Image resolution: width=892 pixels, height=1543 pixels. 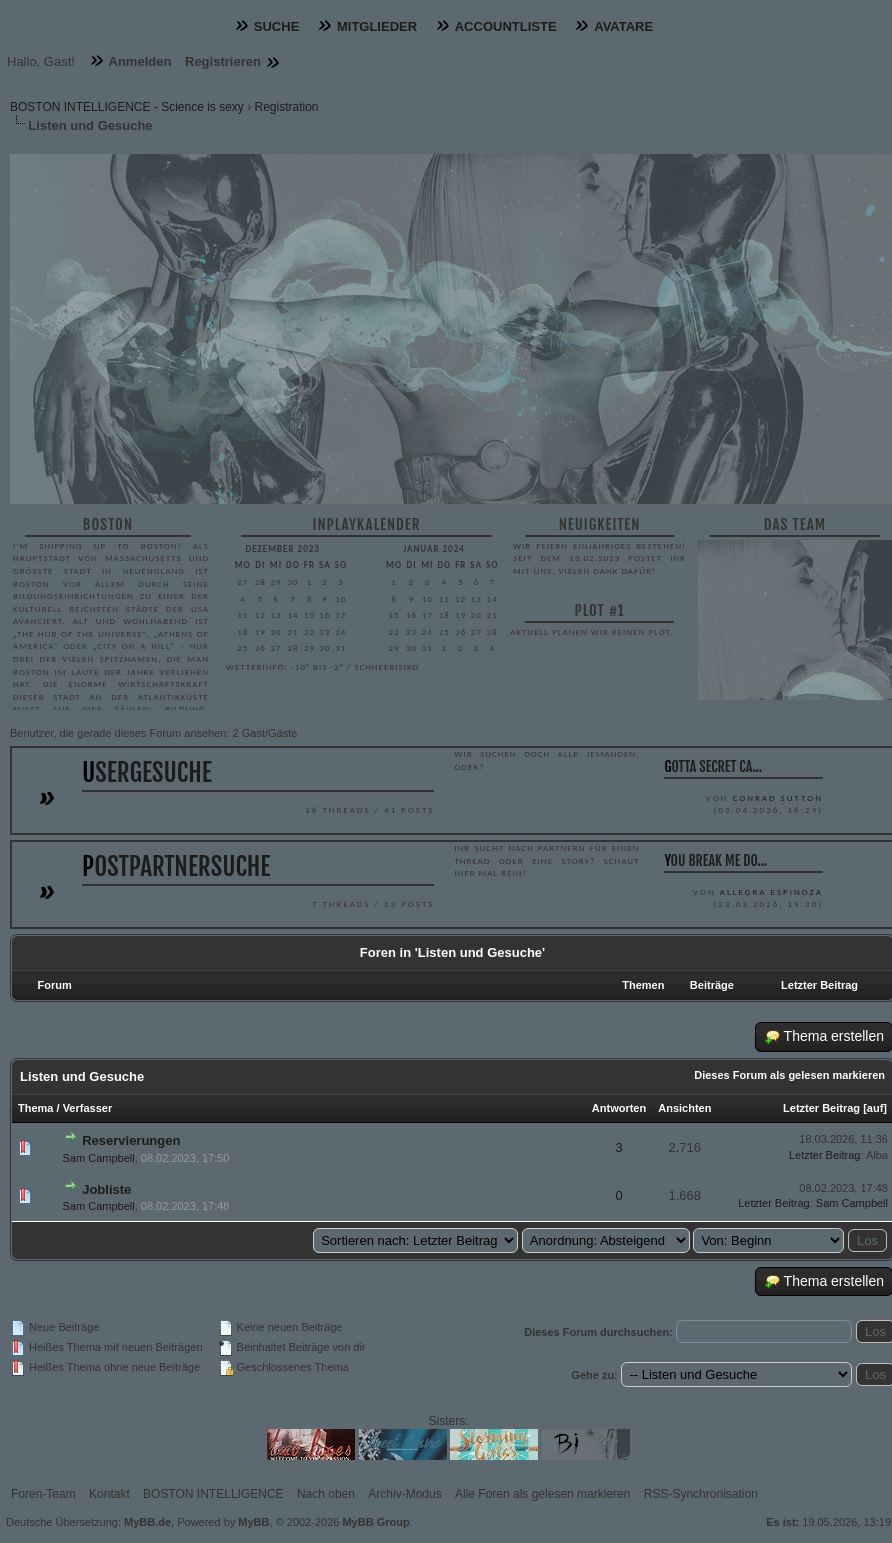 What do you see at coordinates (147, 772) in the screenshot?
I see `Usergesuche` at bounding box center [147, 772].